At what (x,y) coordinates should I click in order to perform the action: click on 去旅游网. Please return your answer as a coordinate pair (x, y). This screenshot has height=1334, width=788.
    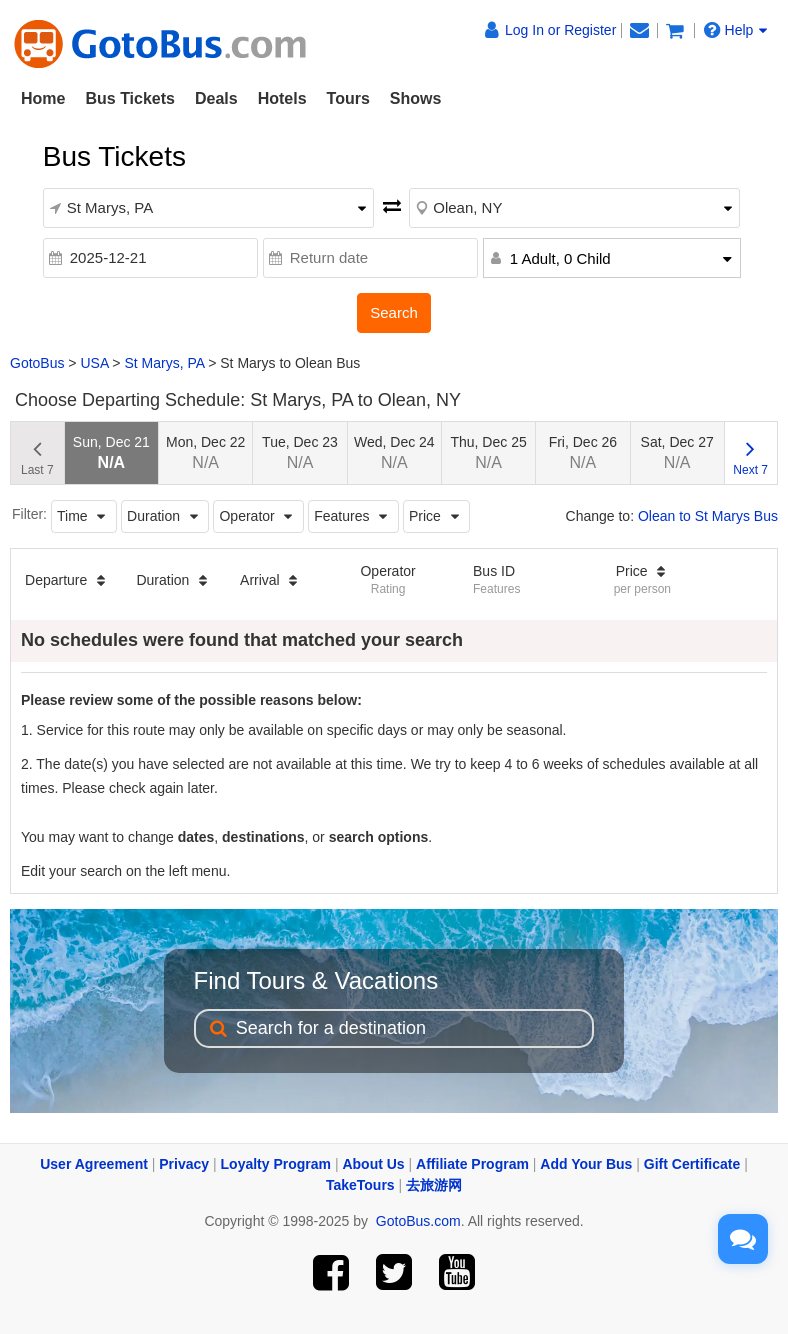
    Looking at the image, I should click on (434, 1185).